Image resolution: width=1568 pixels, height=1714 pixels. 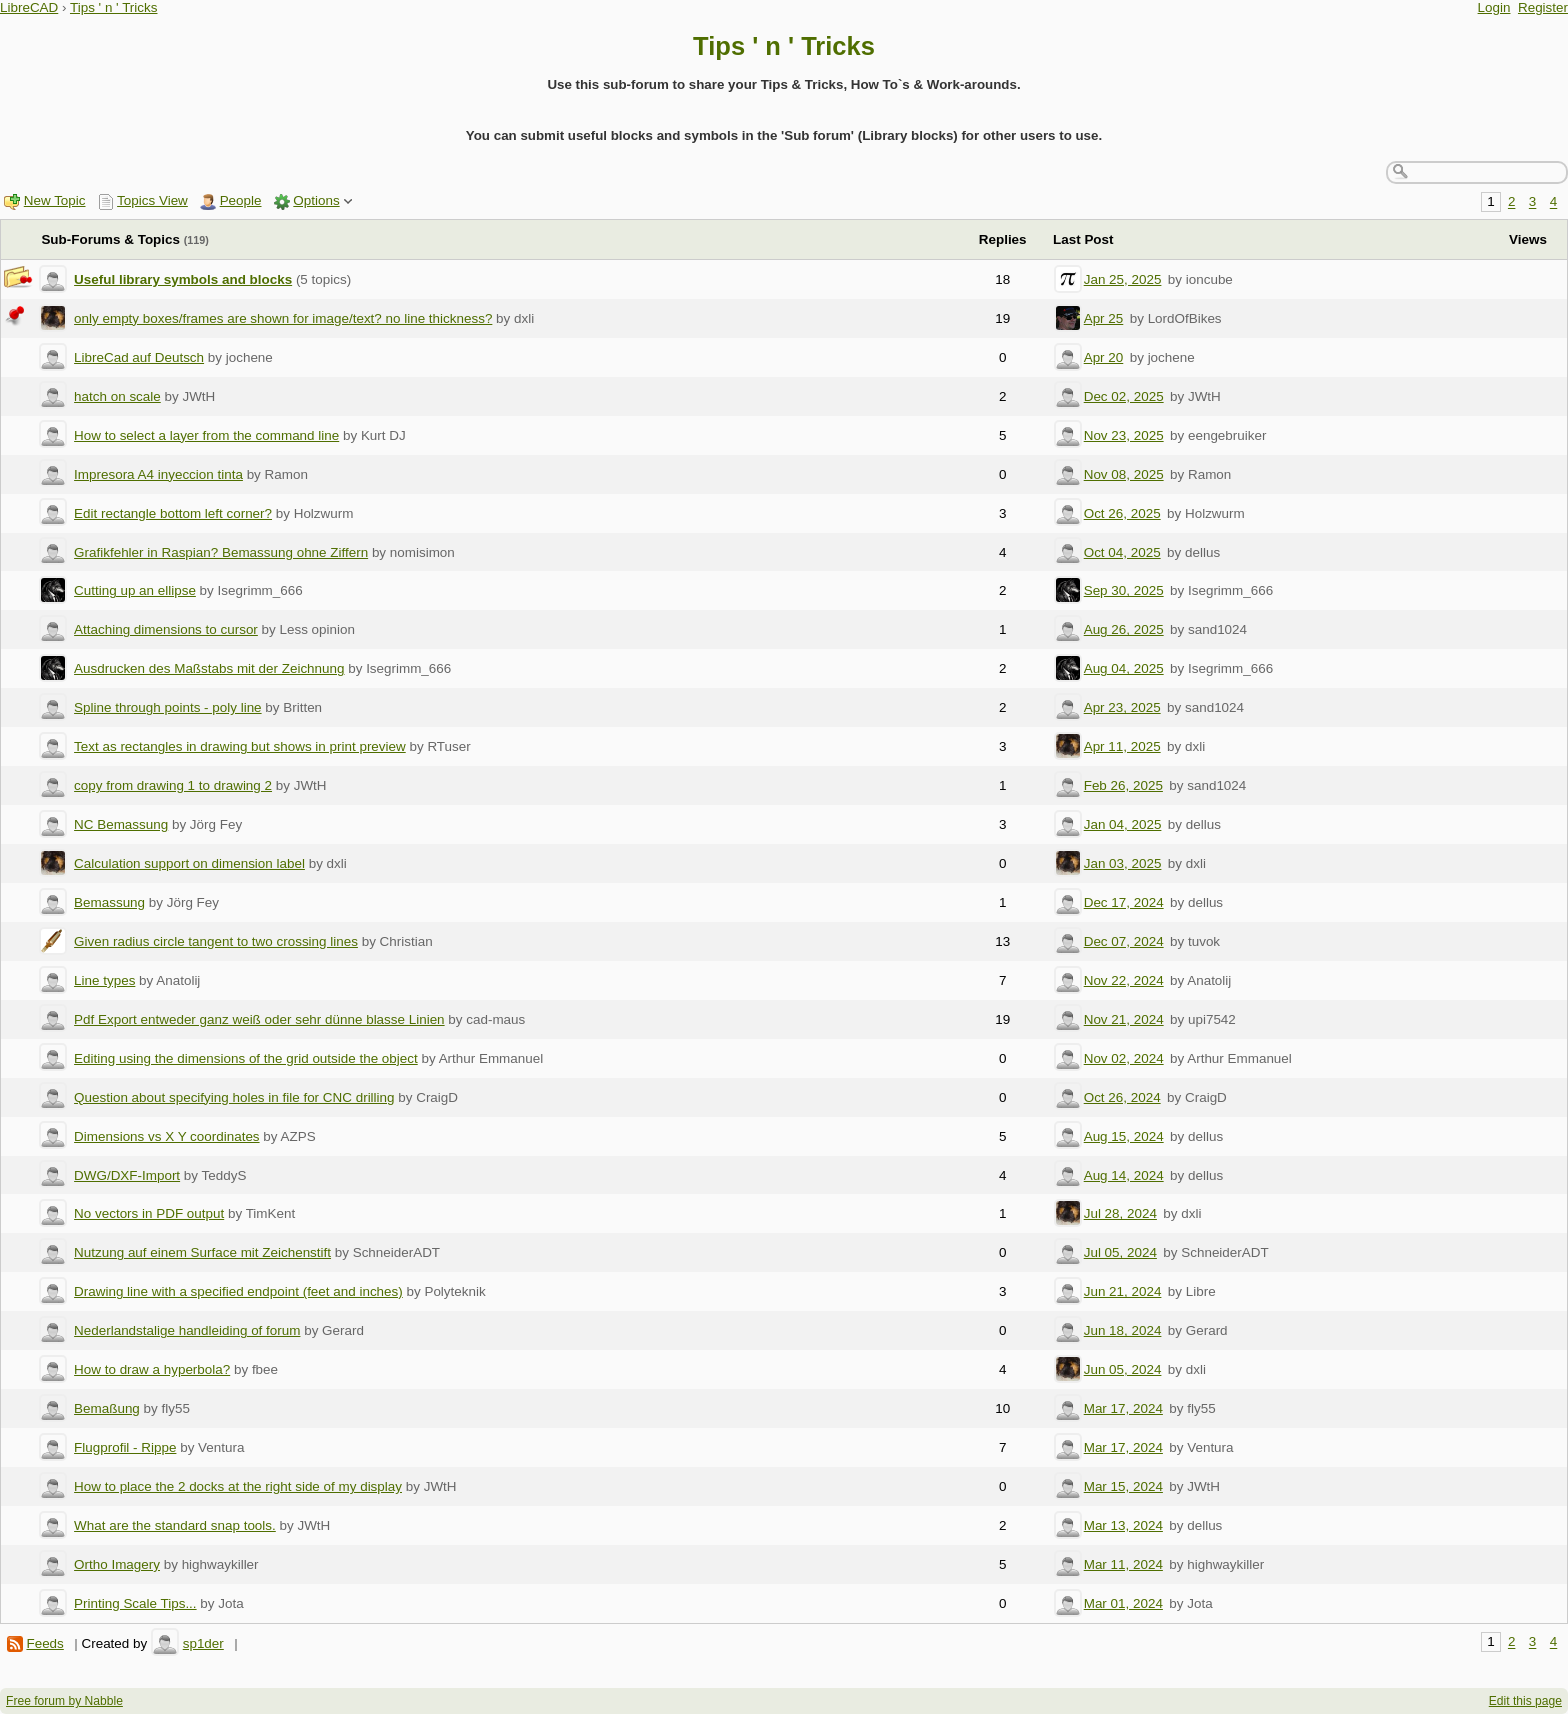 I want to click on NC Bemassung, so click(x=121, y=824).